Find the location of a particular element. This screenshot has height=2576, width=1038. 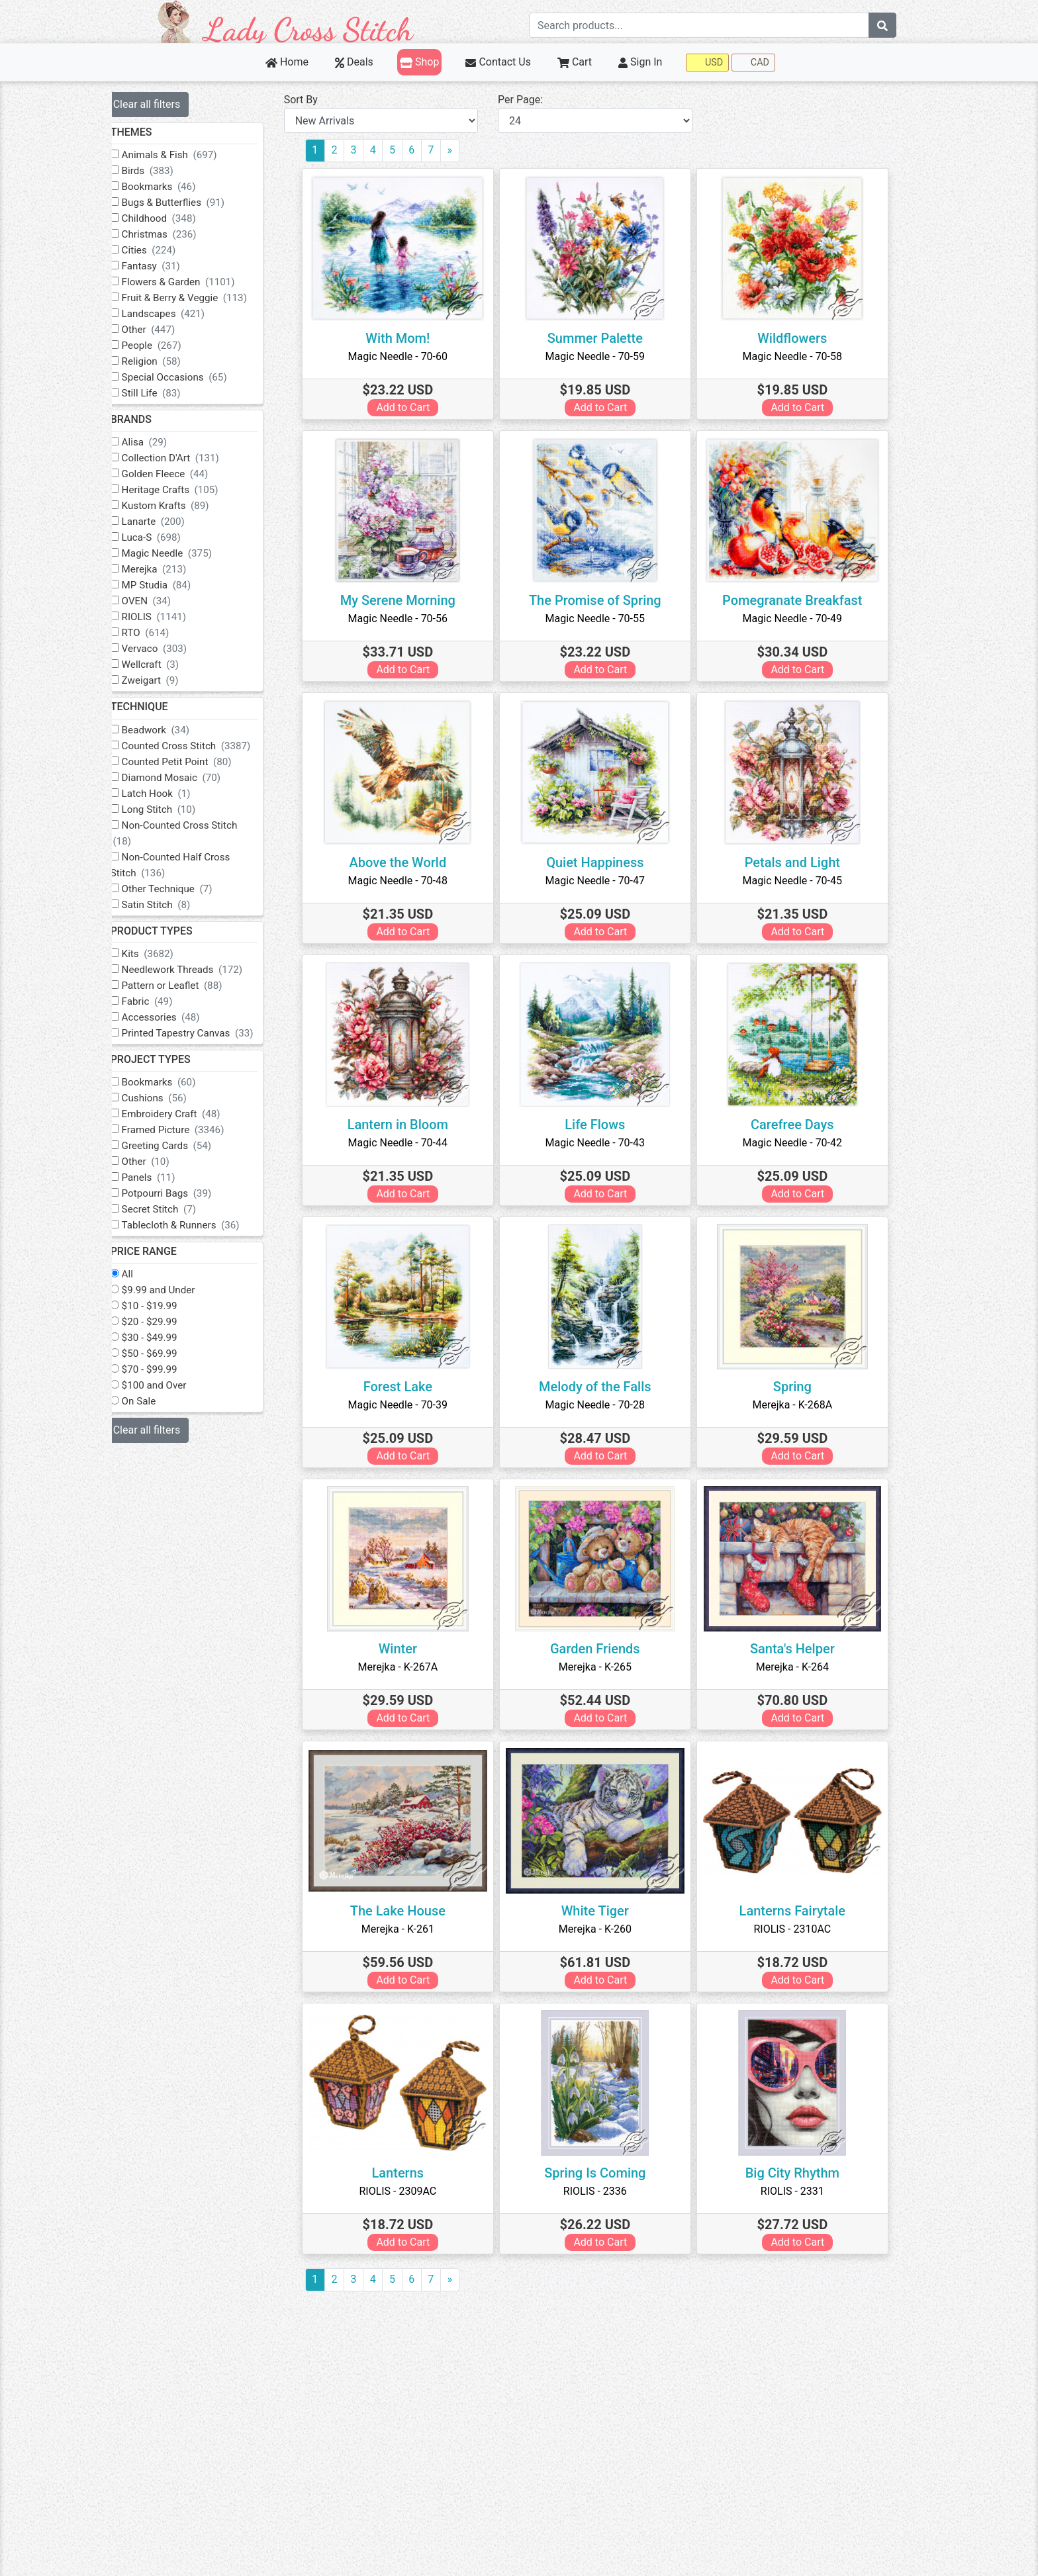

$9.99 and Under is located at coordinates (175, 1290).